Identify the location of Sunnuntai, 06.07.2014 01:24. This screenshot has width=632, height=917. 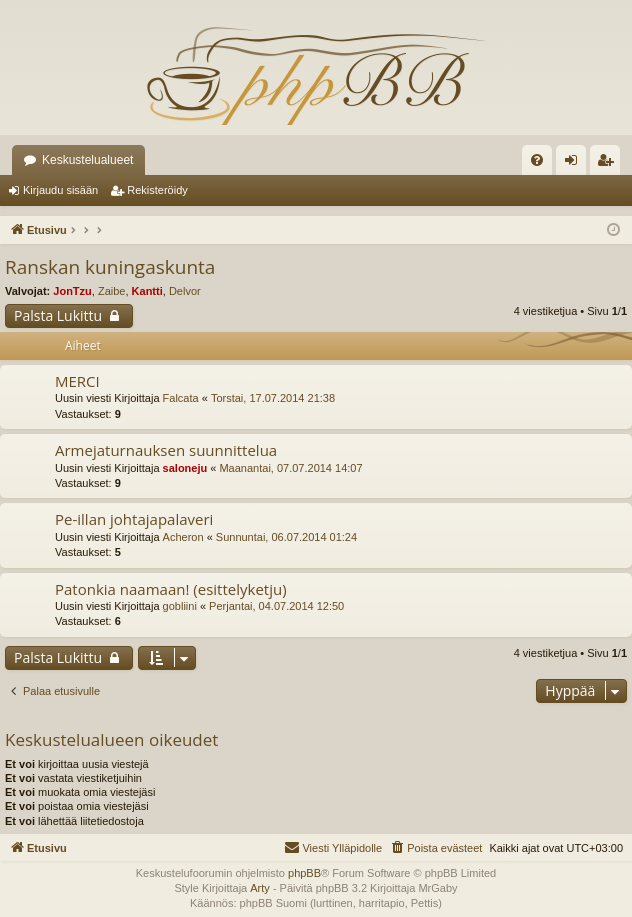
(286, 537).